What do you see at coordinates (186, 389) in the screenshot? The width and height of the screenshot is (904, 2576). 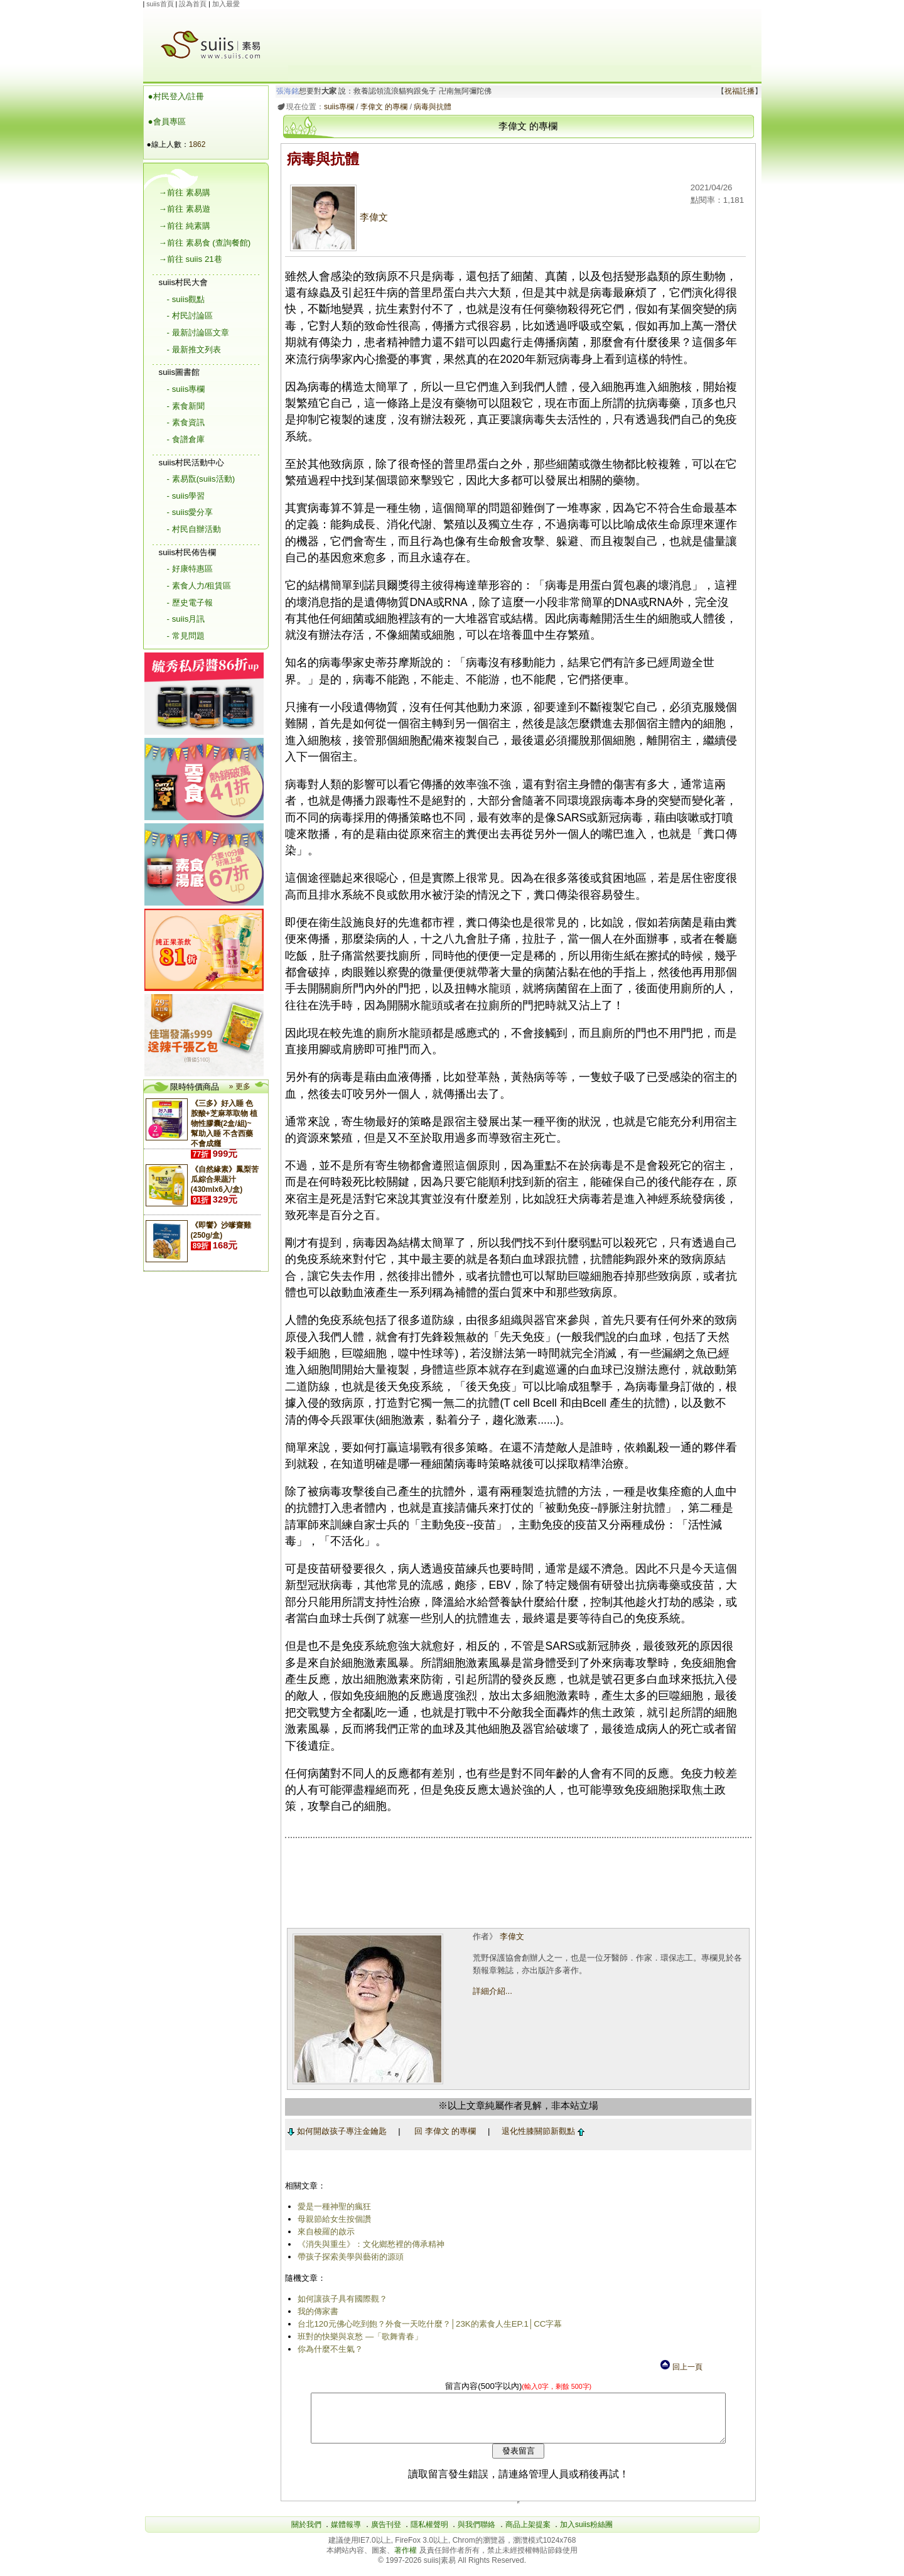 I see `- suiis專欄` at bounding box center [186, 389].